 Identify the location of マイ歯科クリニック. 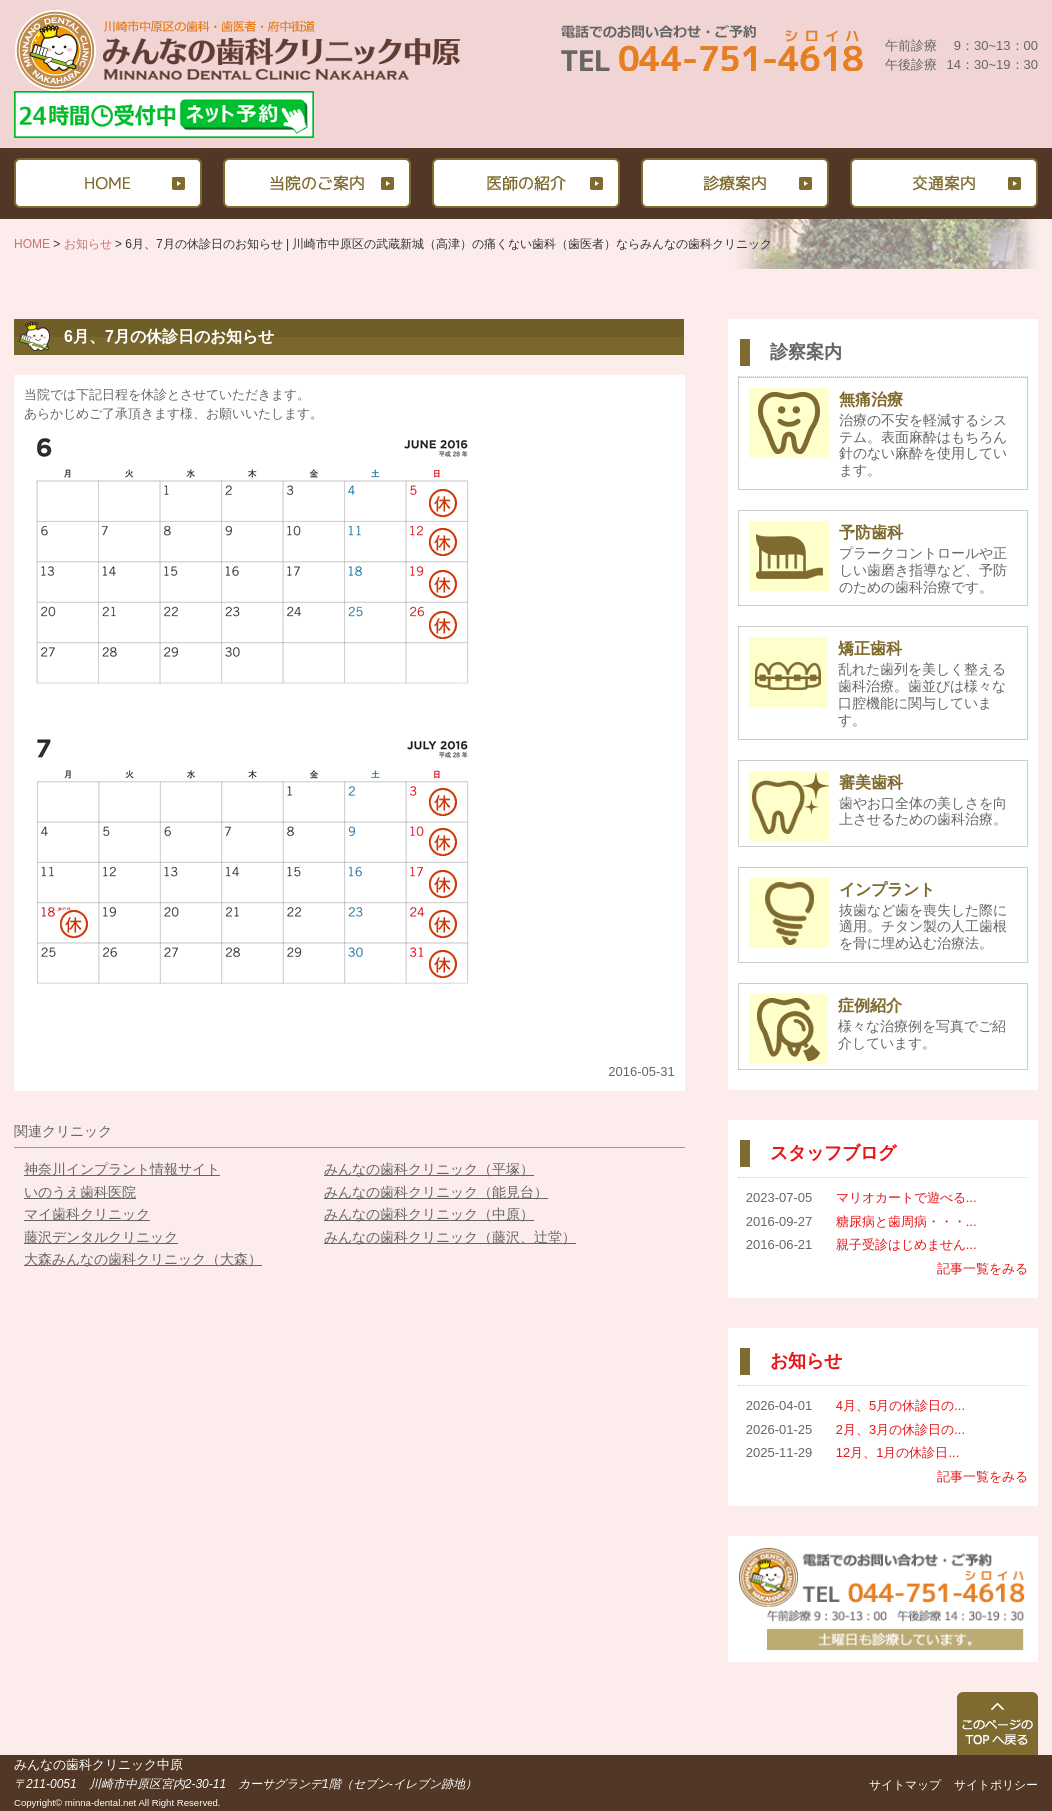
(87, 1214).